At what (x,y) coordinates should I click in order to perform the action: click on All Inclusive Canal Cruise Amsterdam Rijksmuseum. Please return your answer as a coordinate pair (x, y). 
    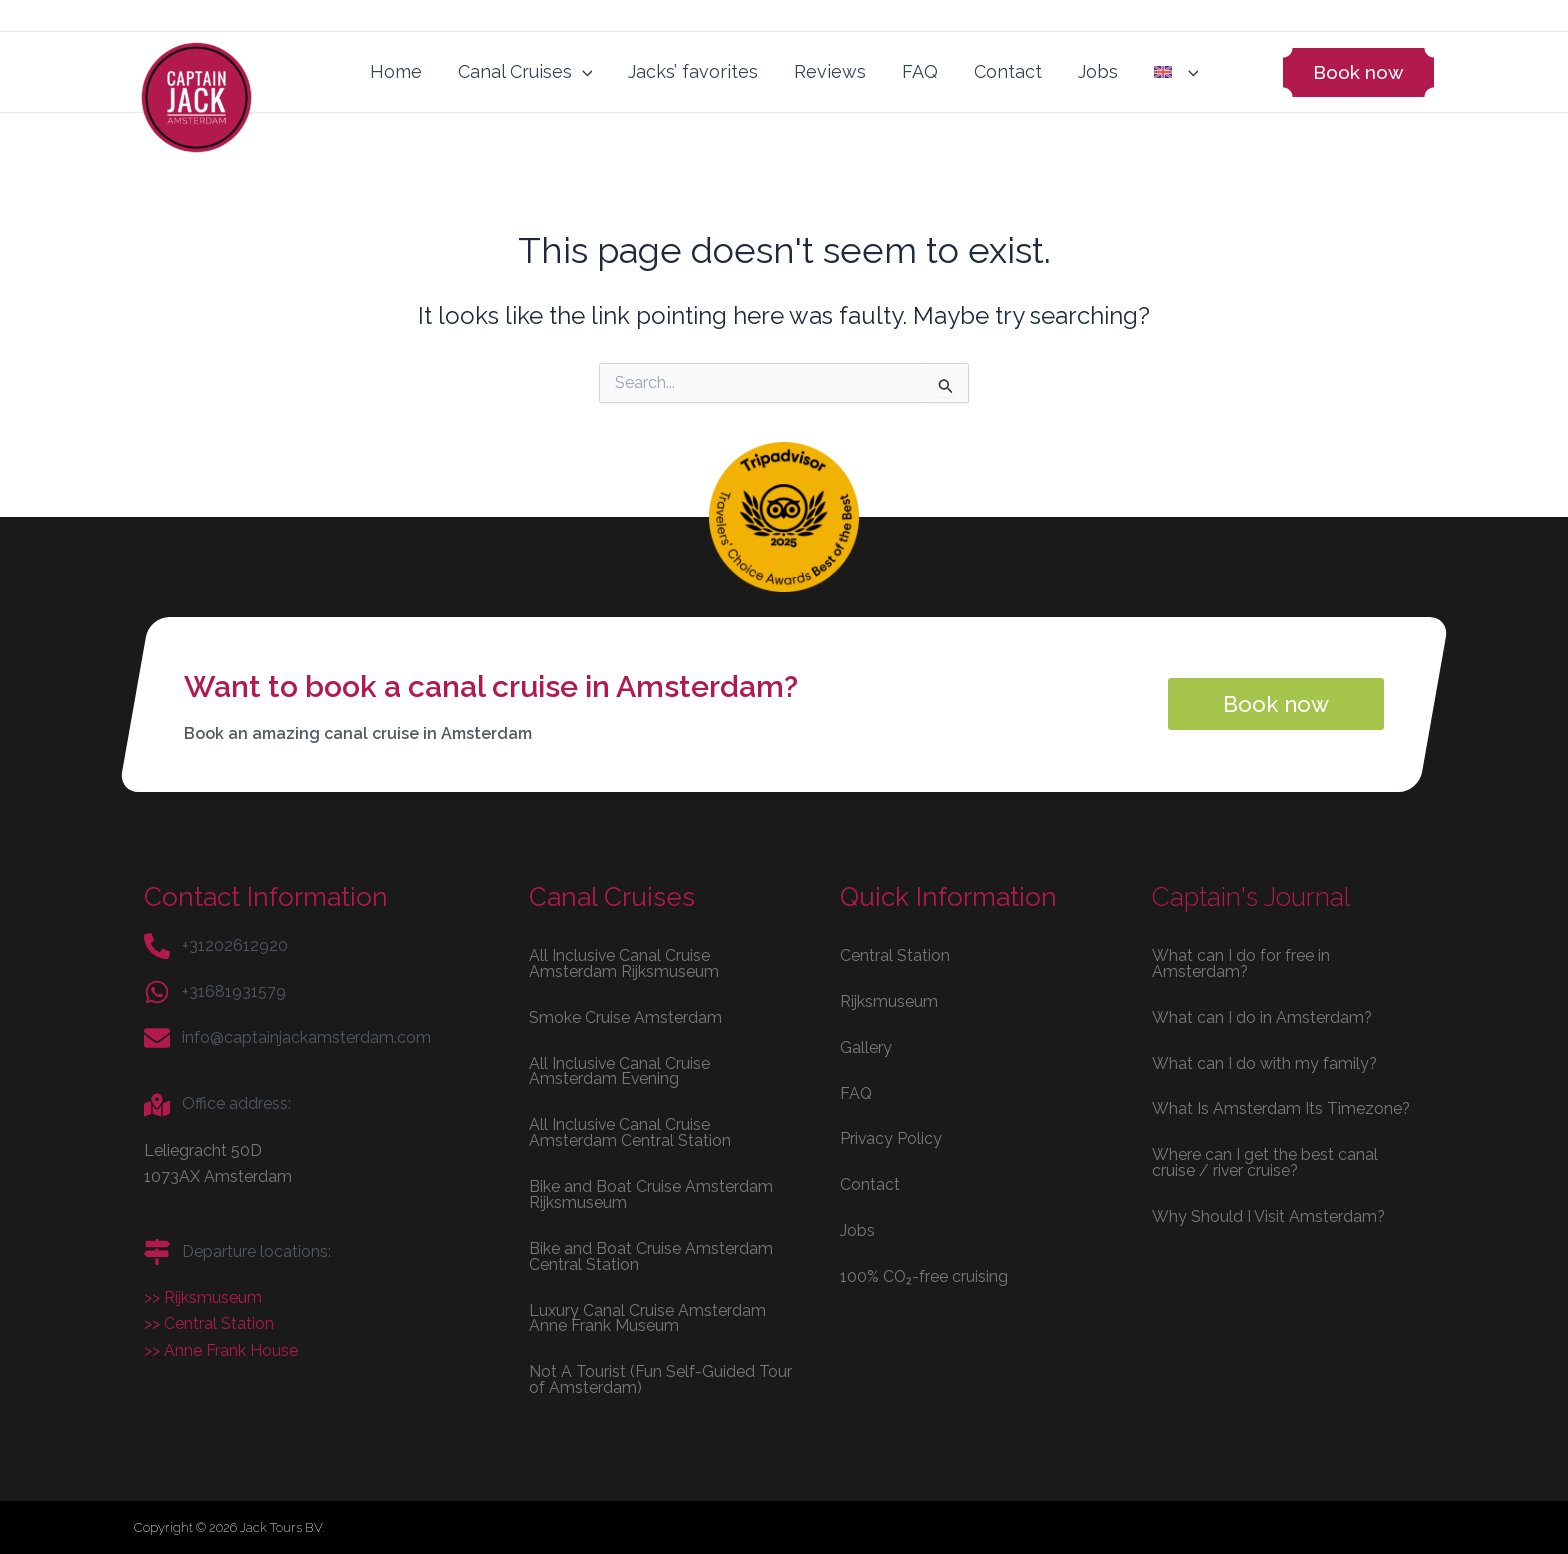
    Looking at the image, I should click on (624, 961).